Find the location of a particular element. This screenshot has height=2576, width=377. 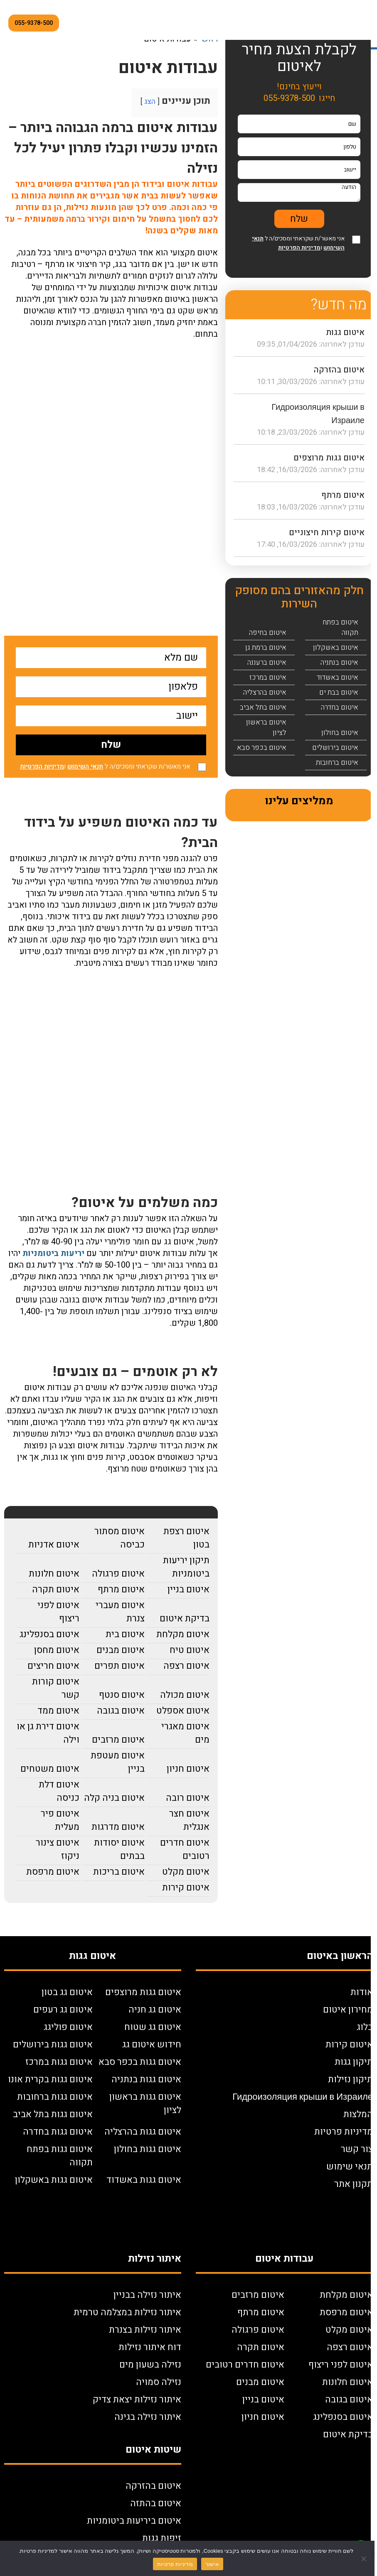

איטום ממד is located at coordinates (58, 1710).